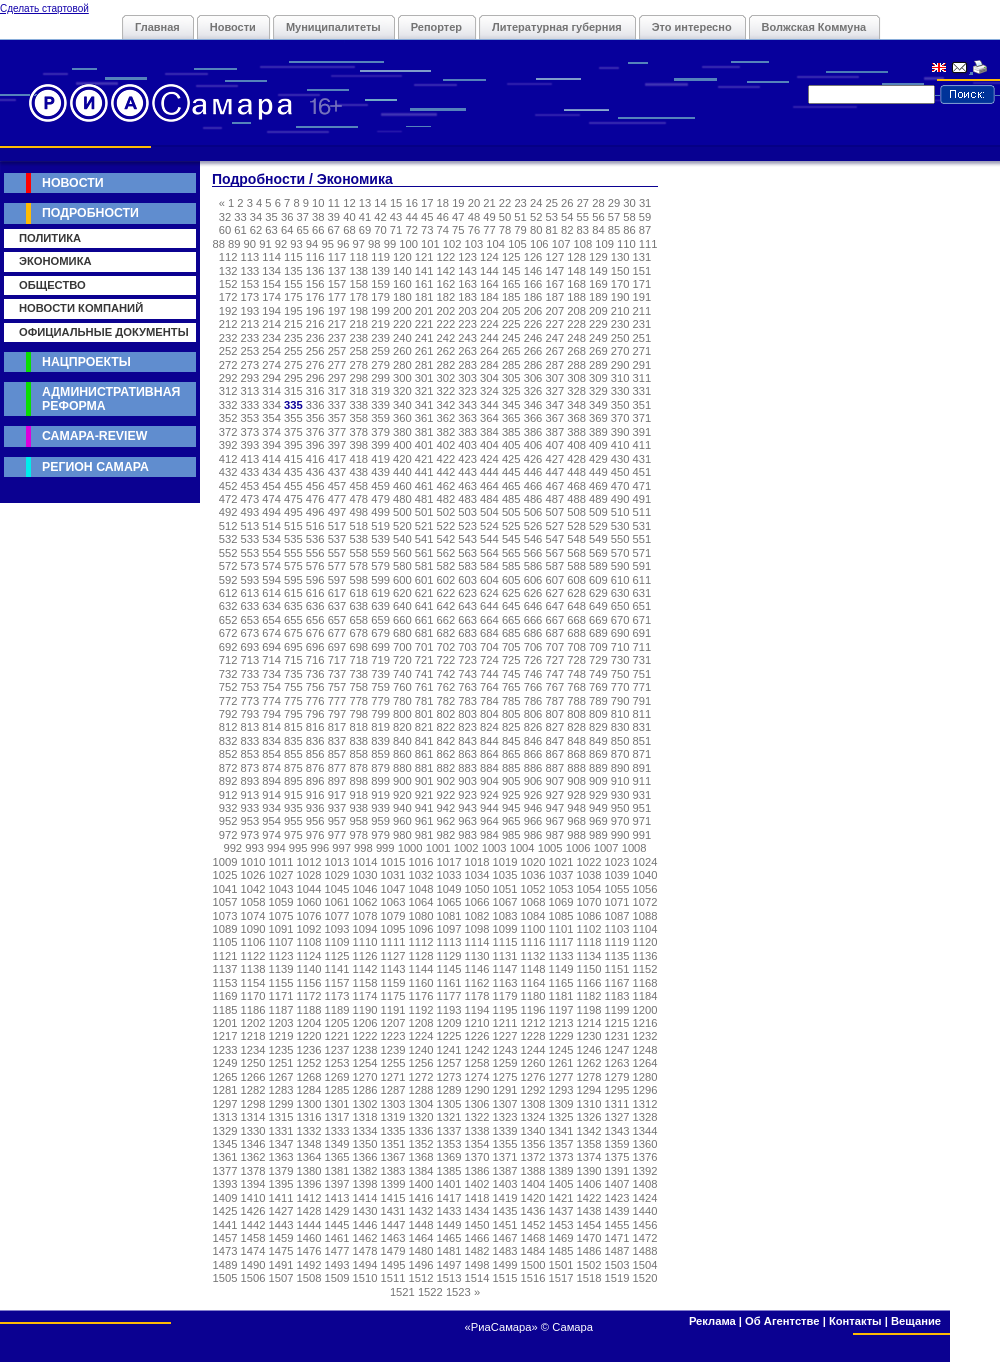  What do you see at coordinates (477, 1225) in the screenshot?
I see `1450` at bounding box center [477, 1225].